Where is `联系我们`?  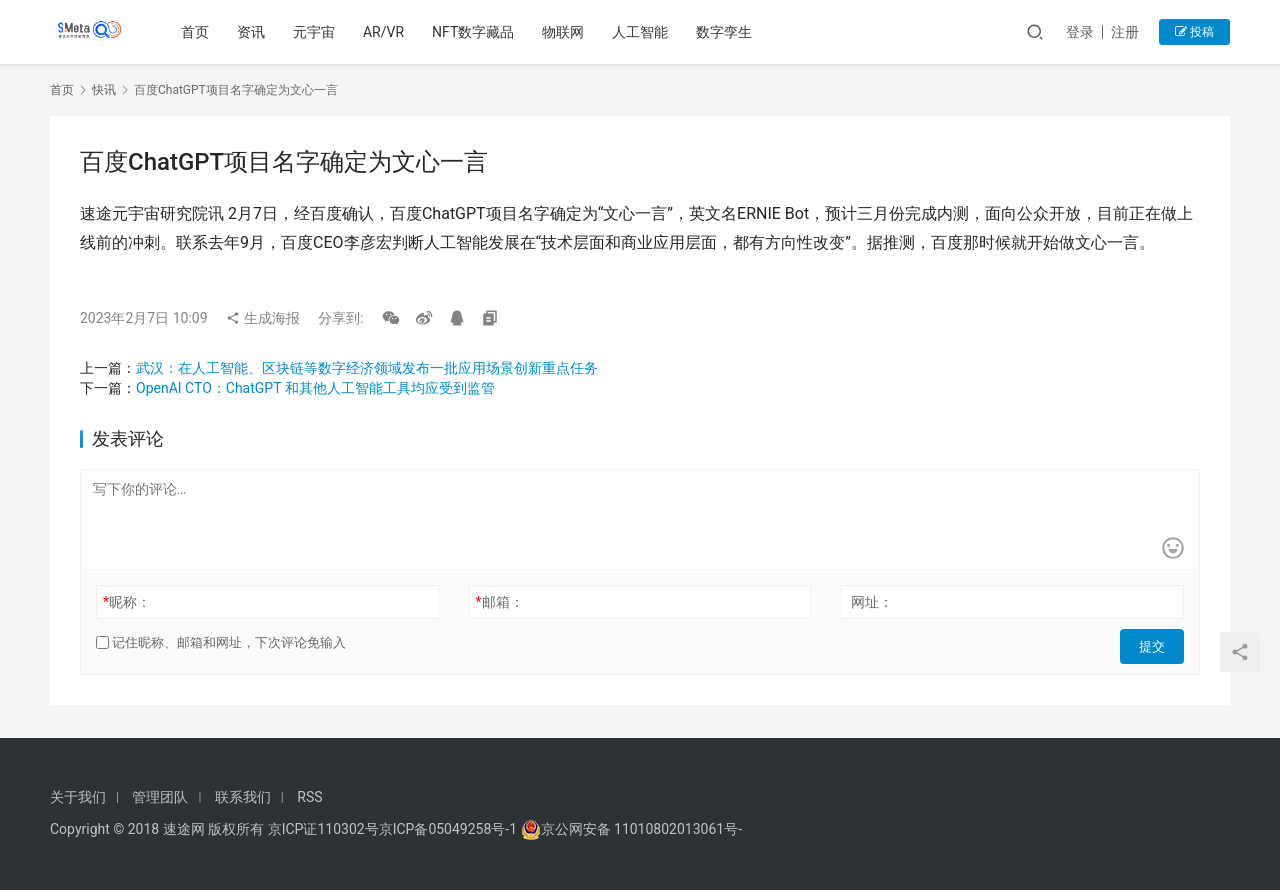 联系我们 is located at coordinates (243, 797).